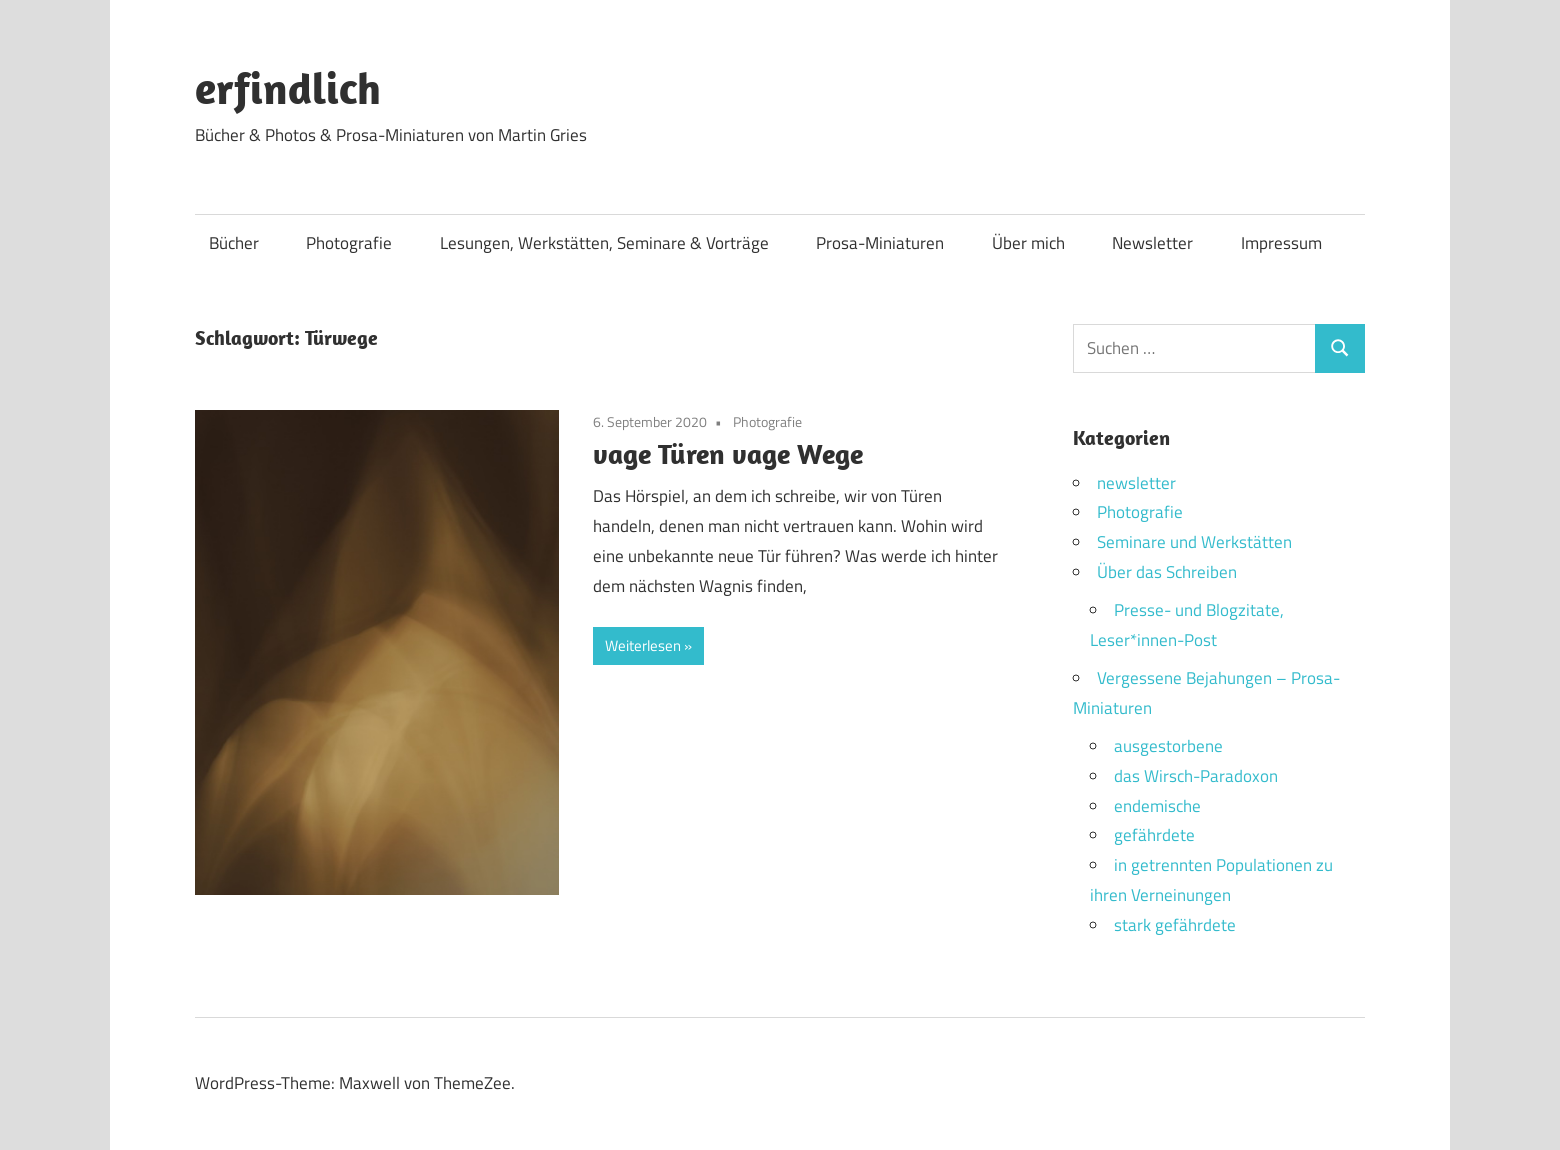 Image resolution: width=1560 pixels, height=1150 pixels. I want to click on Weiterlesen, so click(643, 645).